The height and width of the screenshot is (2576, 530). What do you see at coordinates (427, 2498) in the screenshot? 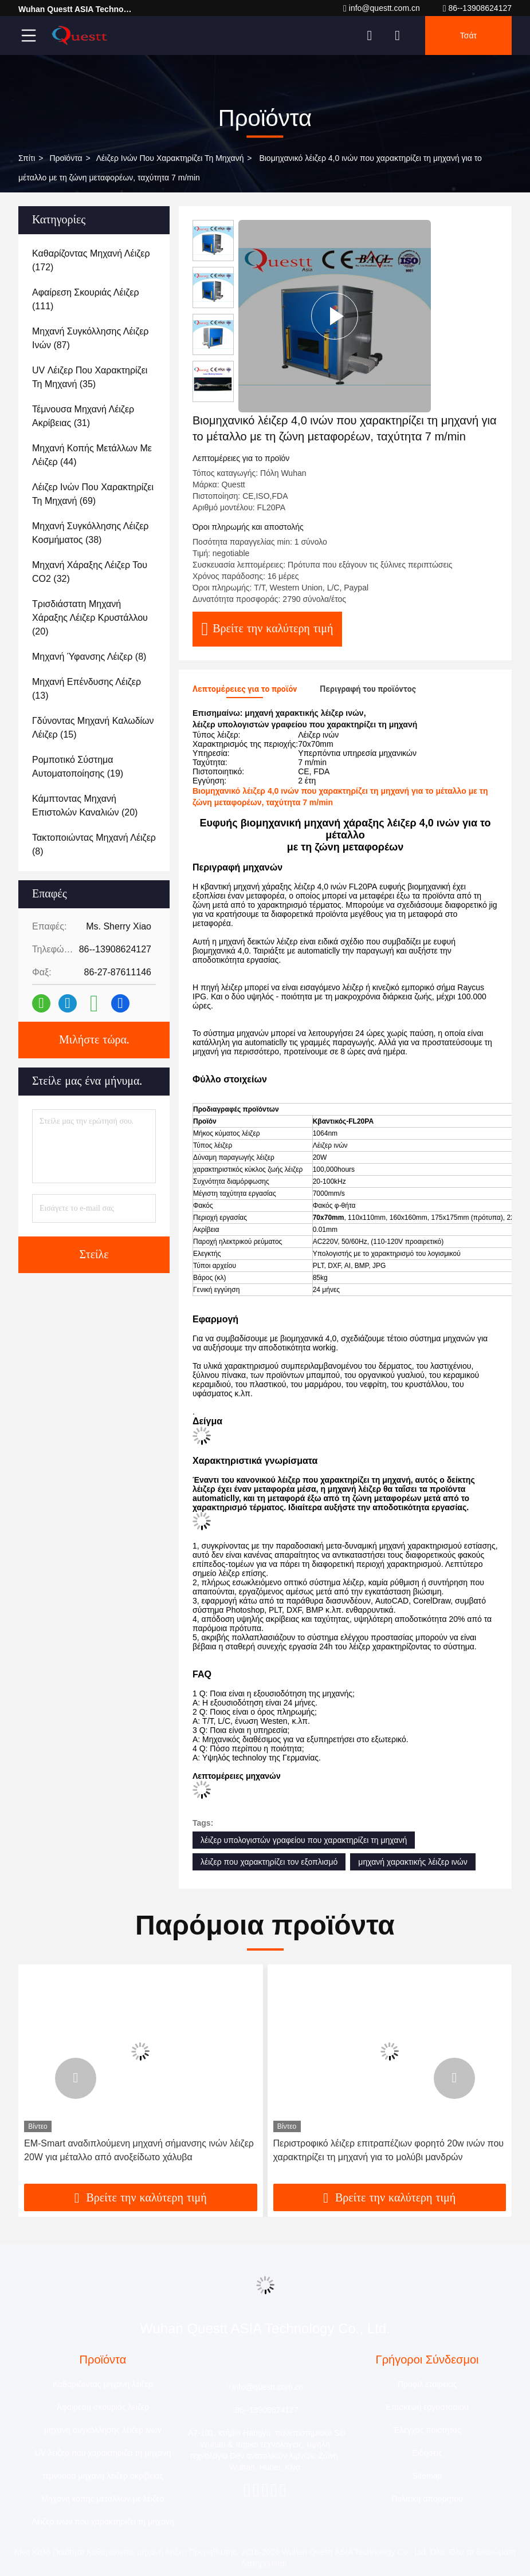
I see `Πολιτική απορρήτου` at bounding box center [427, 2498].